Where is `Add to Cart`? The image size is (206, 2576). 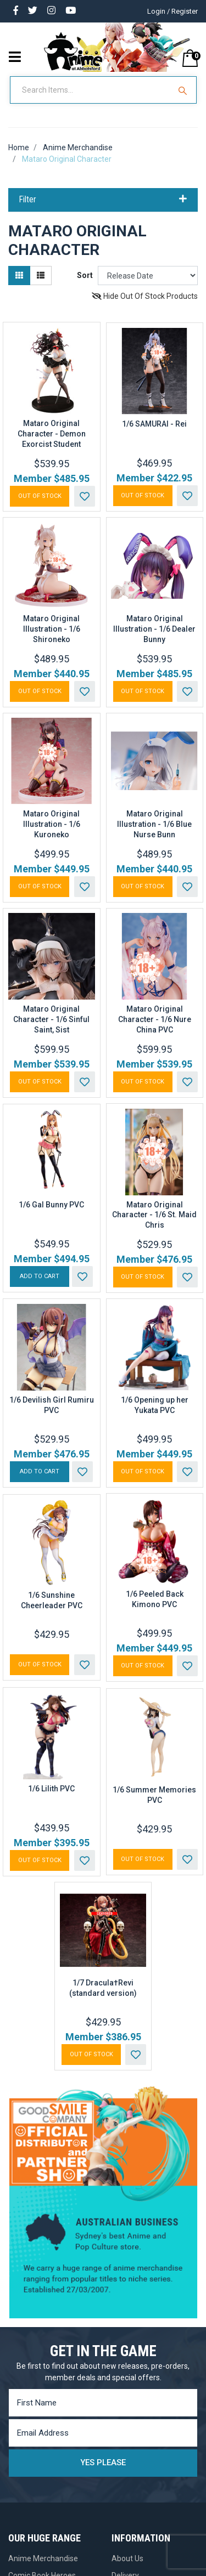 Add to Cart is located at coordinates (39, 1276).